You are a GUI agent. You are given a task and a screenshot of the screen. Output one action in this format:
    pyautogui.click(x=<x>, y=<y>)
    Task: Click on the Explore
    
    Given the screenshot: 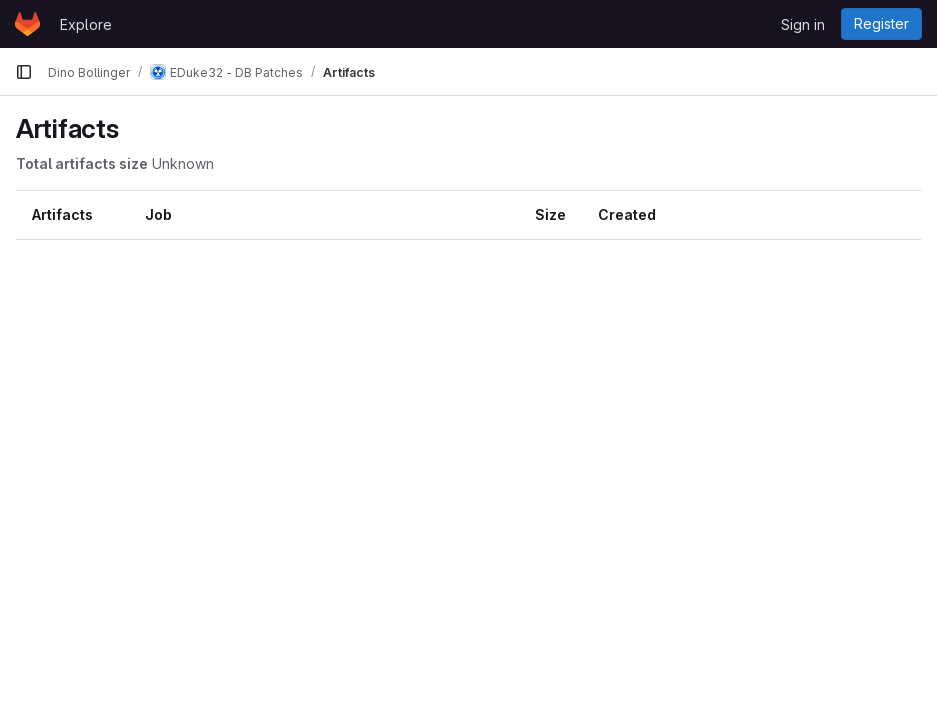 What is the action you would take?
    pyautogui.click(x=86, y=24)
    